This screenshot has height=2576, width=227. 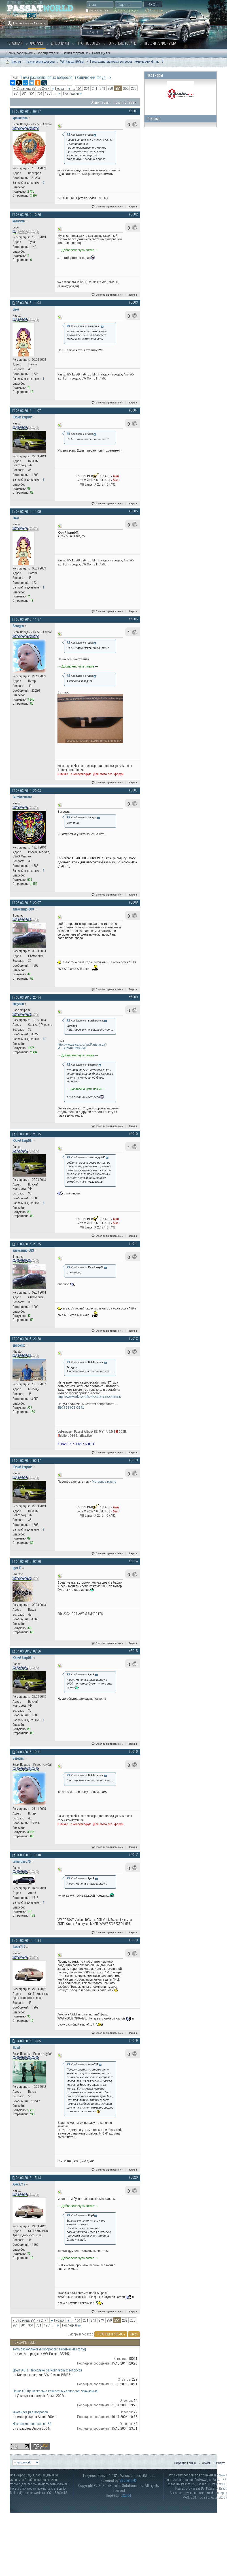 What do you see at coordinates (133, 410) in the screenshot?
I see `#5004` at bounding box center [133, 410].